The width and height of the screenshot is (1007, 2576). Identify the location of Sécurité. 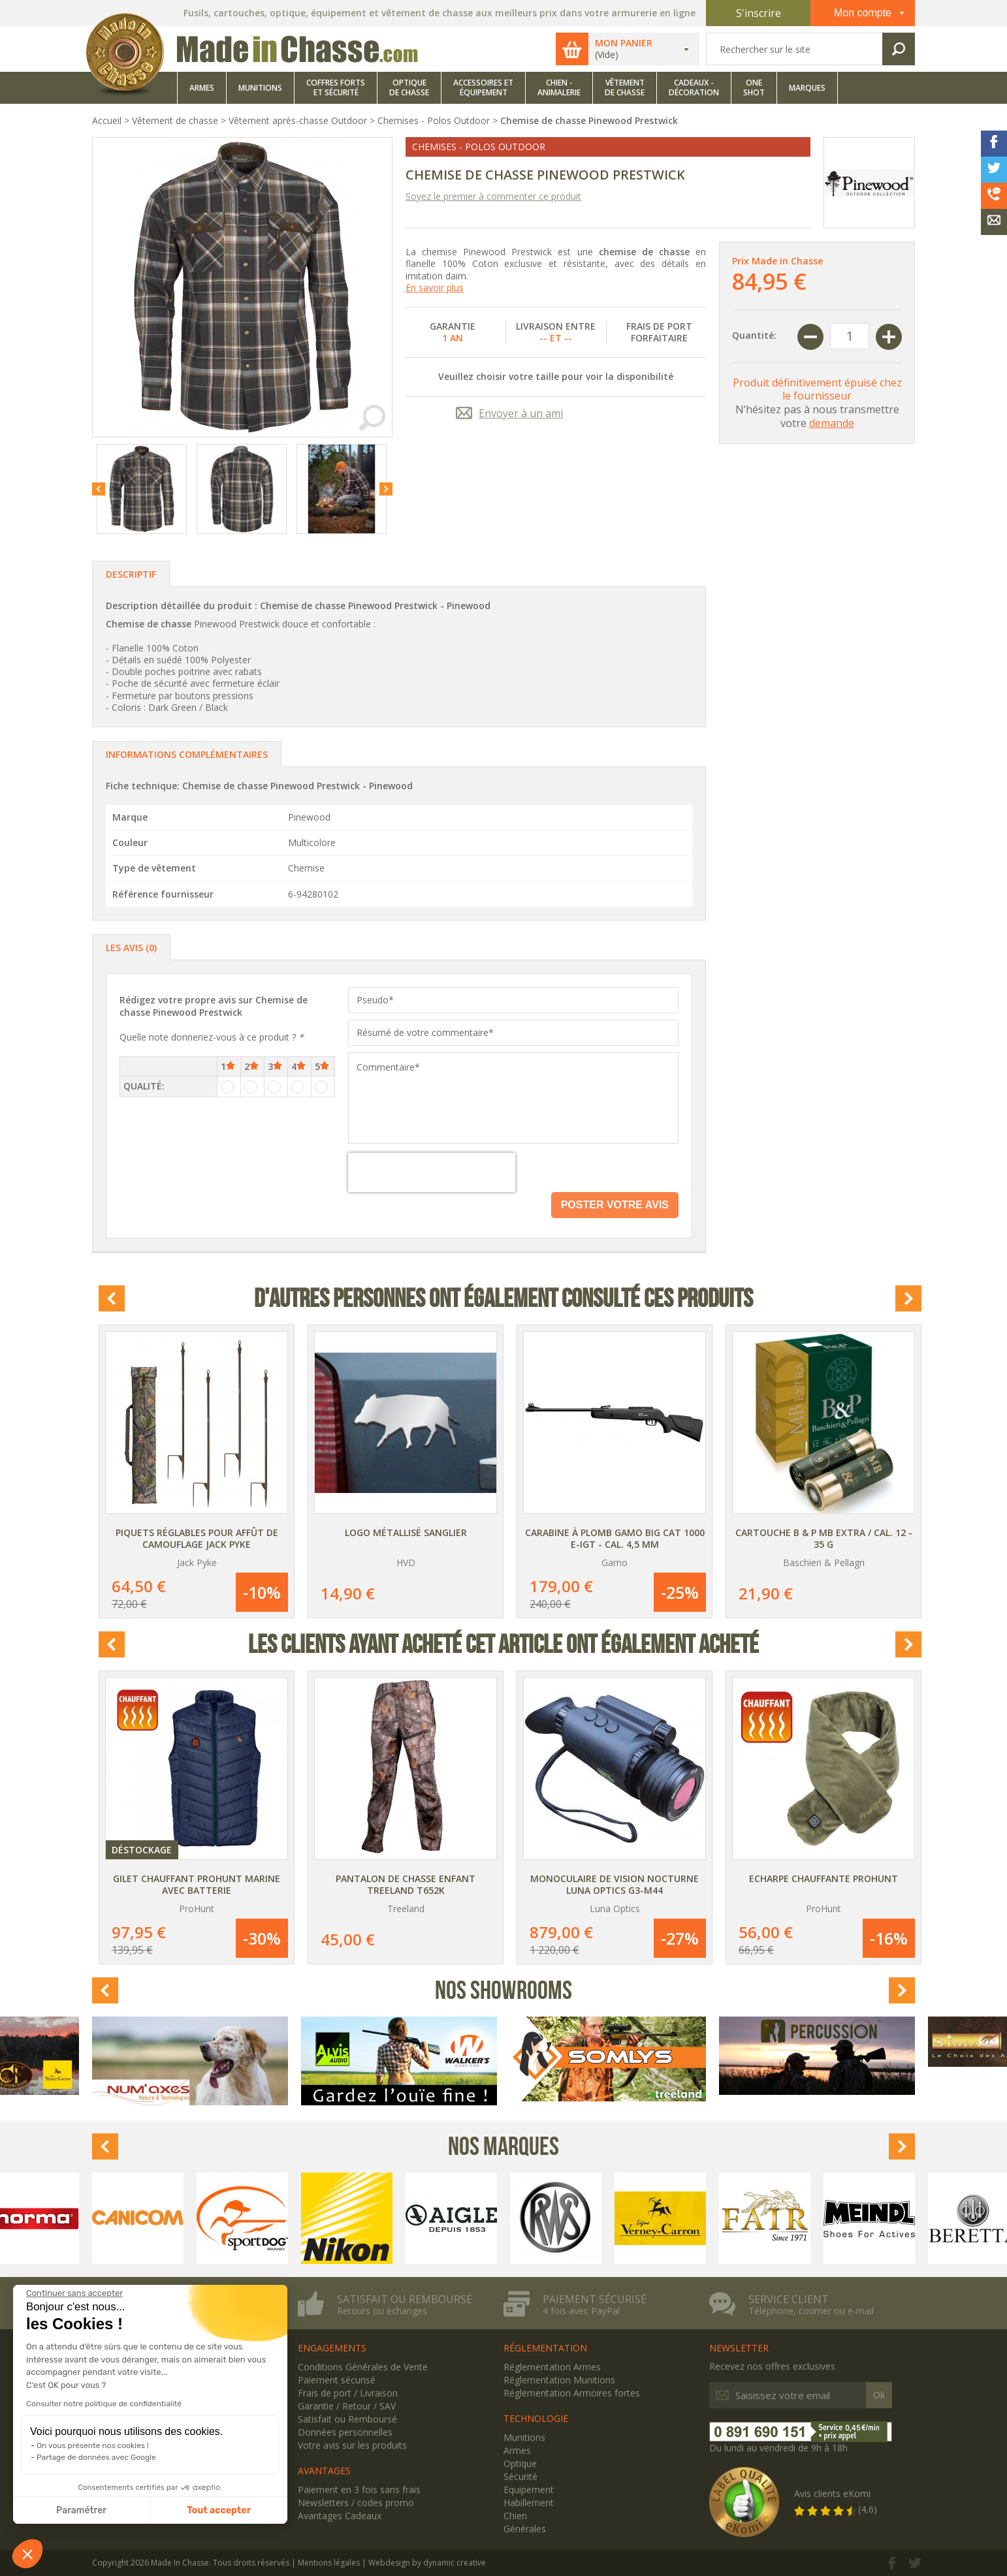
(520, 2476).